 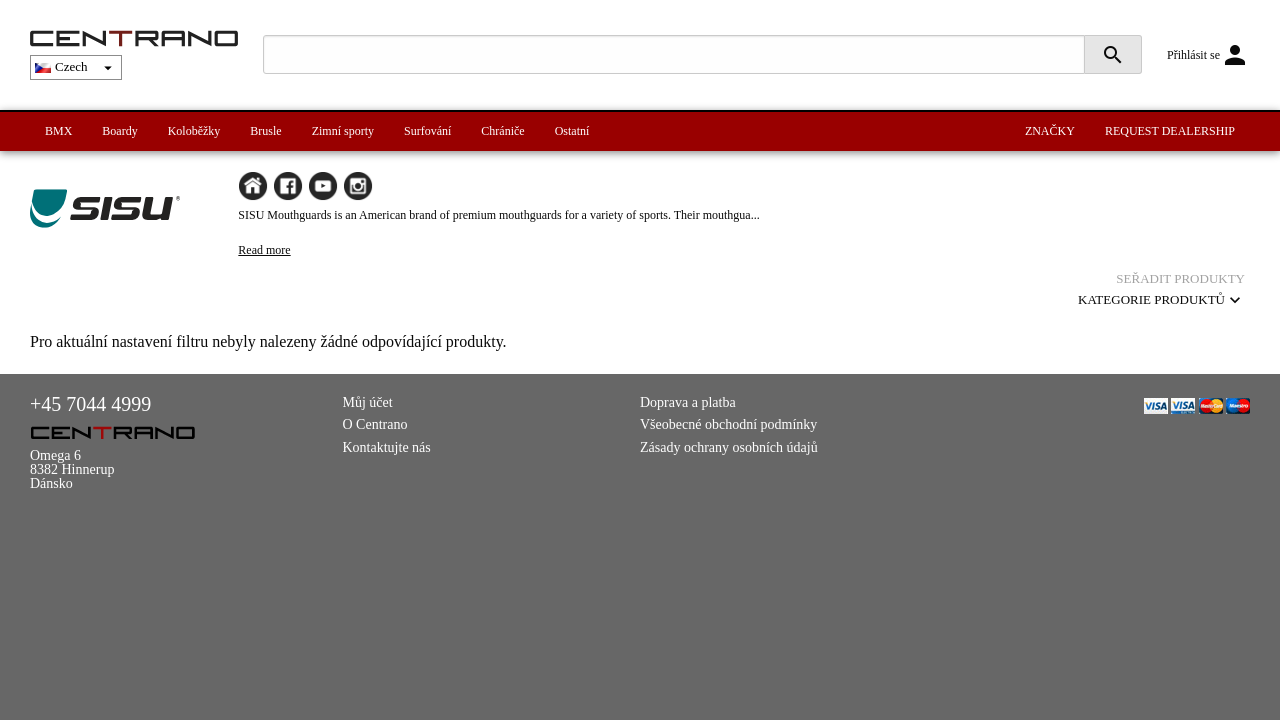 I want to click on ZNAČKY, so click(x=1050, y=131).